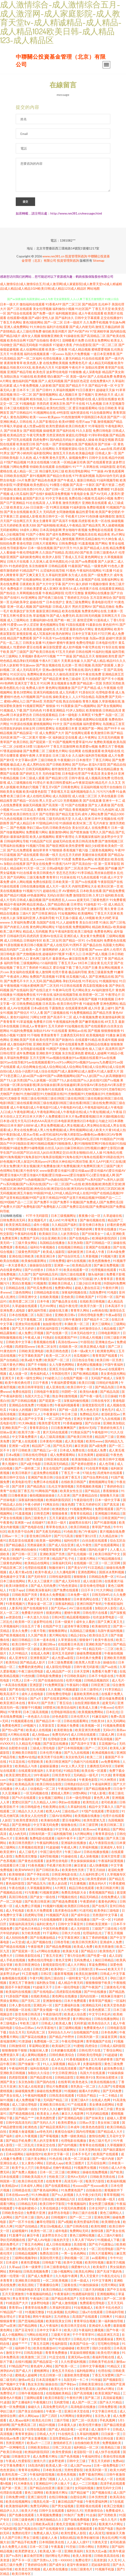  I want to click on 欧美裸模, so click(40, 376).